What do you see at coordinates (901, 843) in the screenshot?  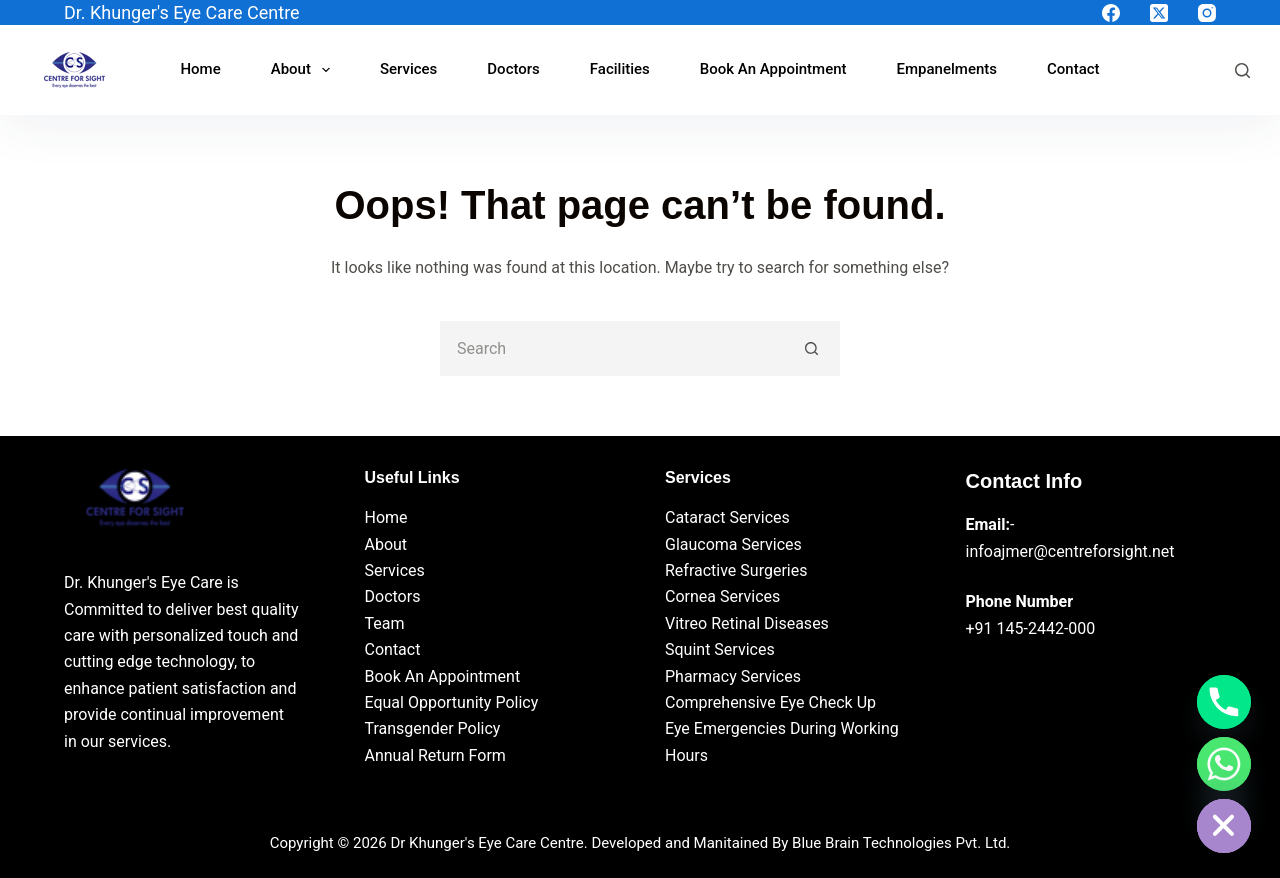 I see `Blue Brain Technologies Pvt. Ltd.` at bounding box center [901, 843].